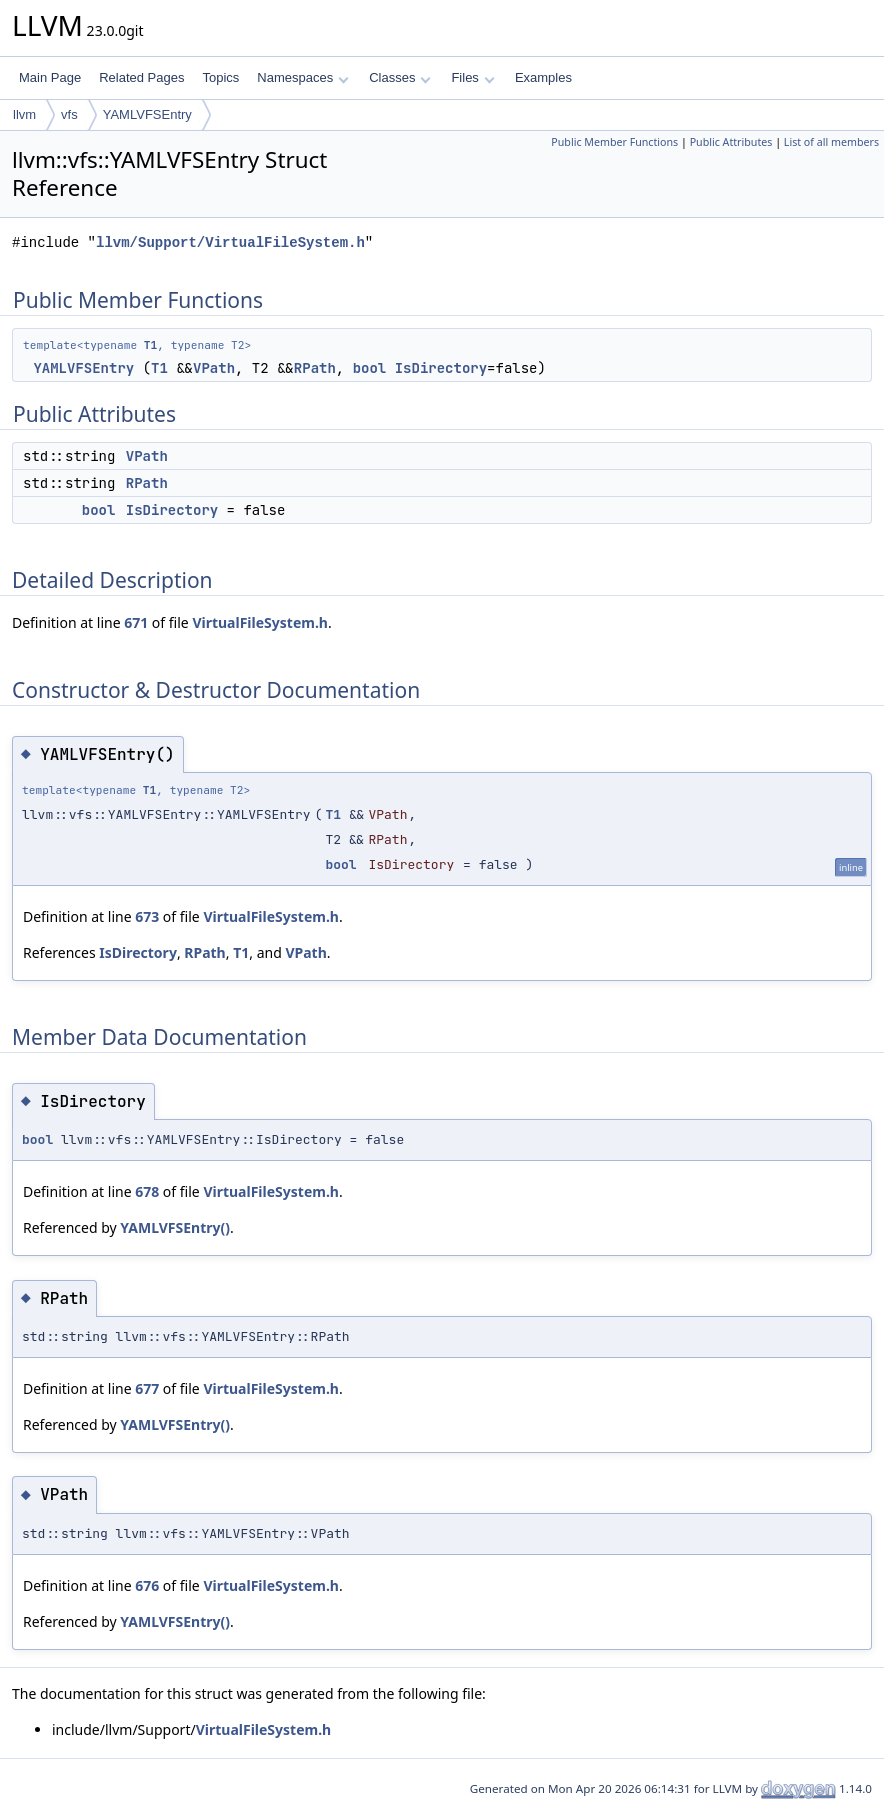 Image resolution: width=884 pixels, height=1805 pixels. Describe the element at coordinates (147, 916) in the screenshot. I see `673` at that location.